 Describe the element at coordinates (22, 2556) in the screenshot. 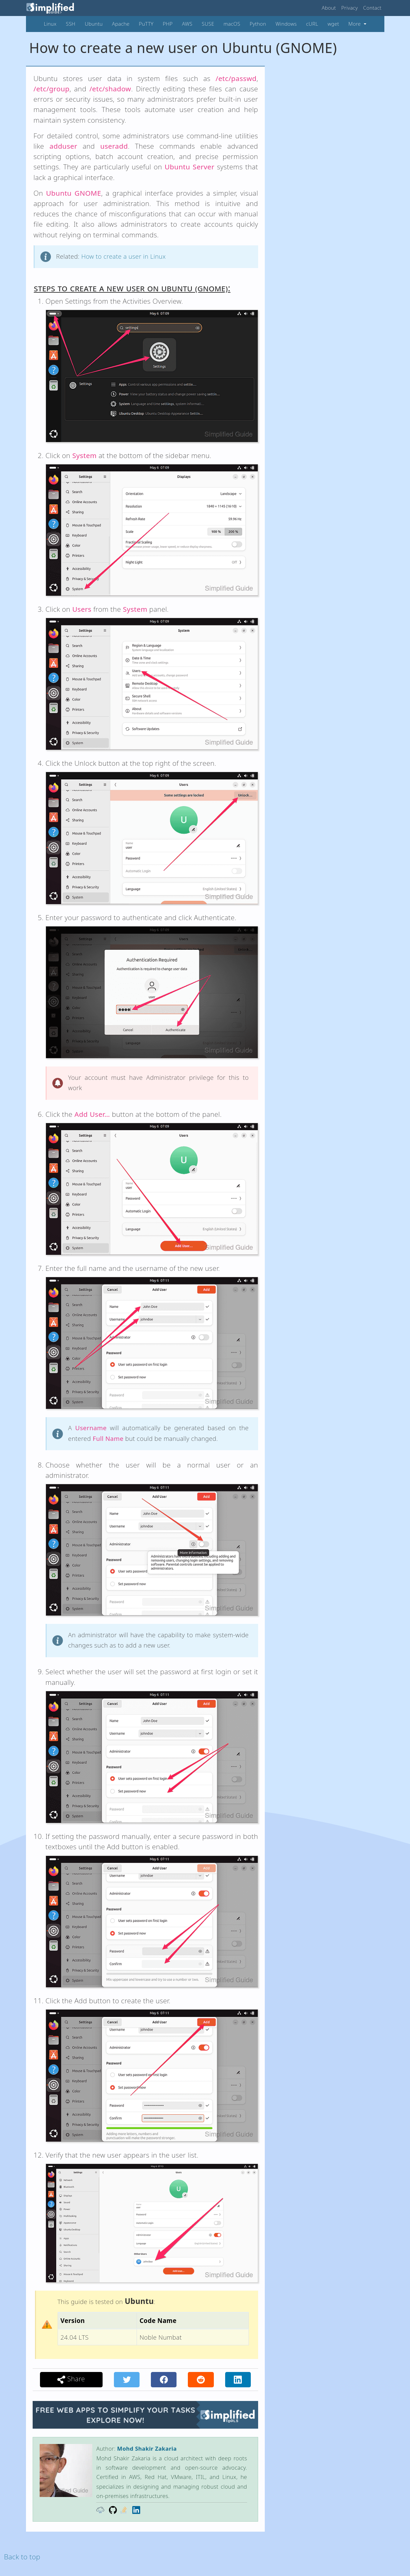

I see `Back to top` at that location.